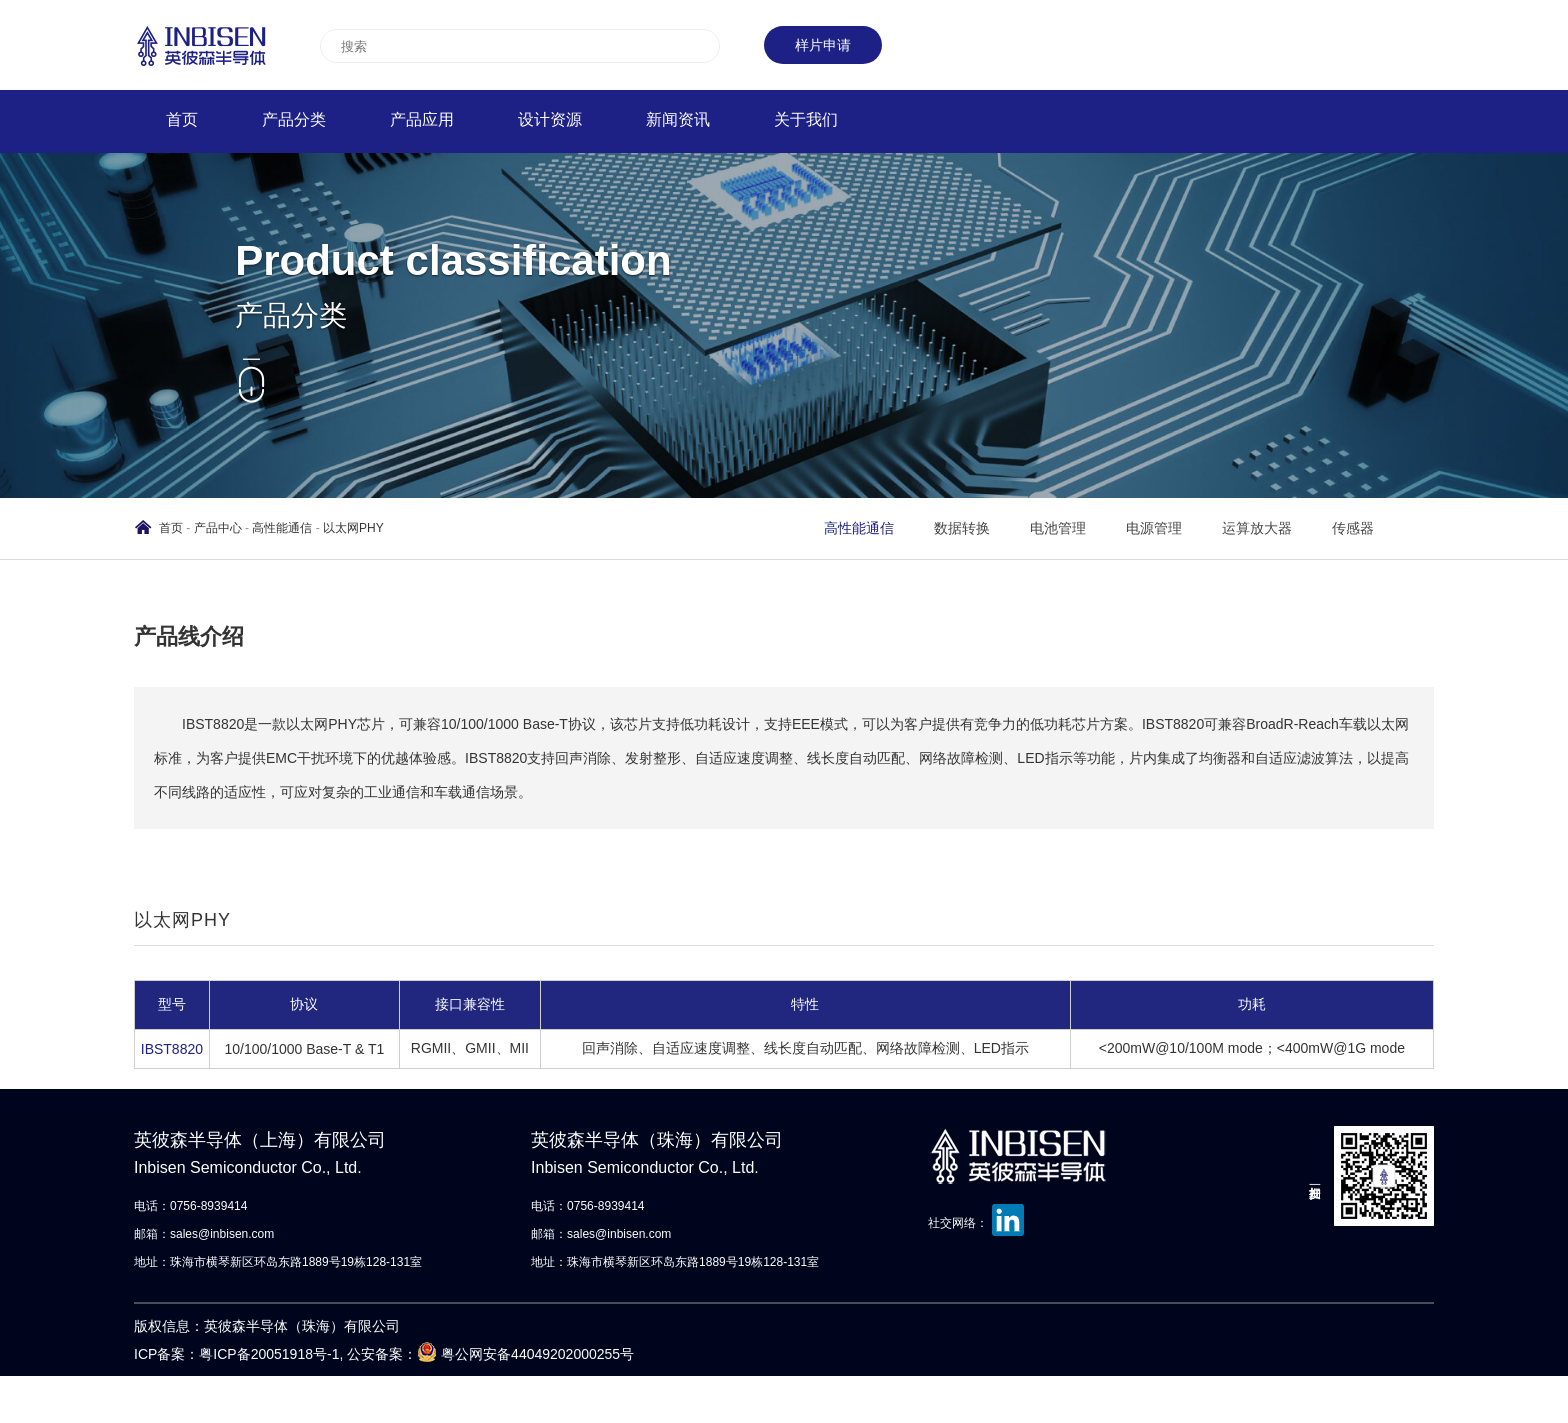 Image resolution: width=1568 pixels, height=1423 pixels. I want to click on 电池管理, so click(1058, 528).